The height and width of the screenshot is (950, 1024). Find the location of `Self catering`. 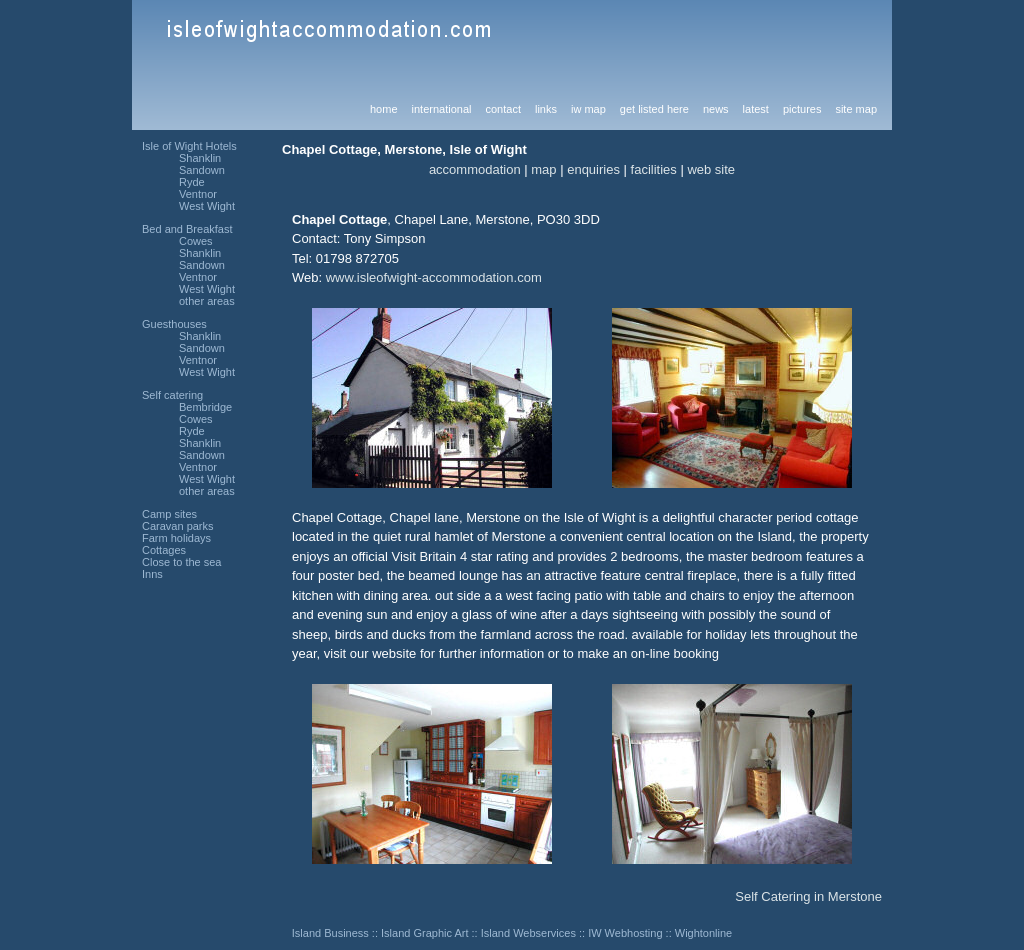

Self catering is located at coordinates (172, 395).